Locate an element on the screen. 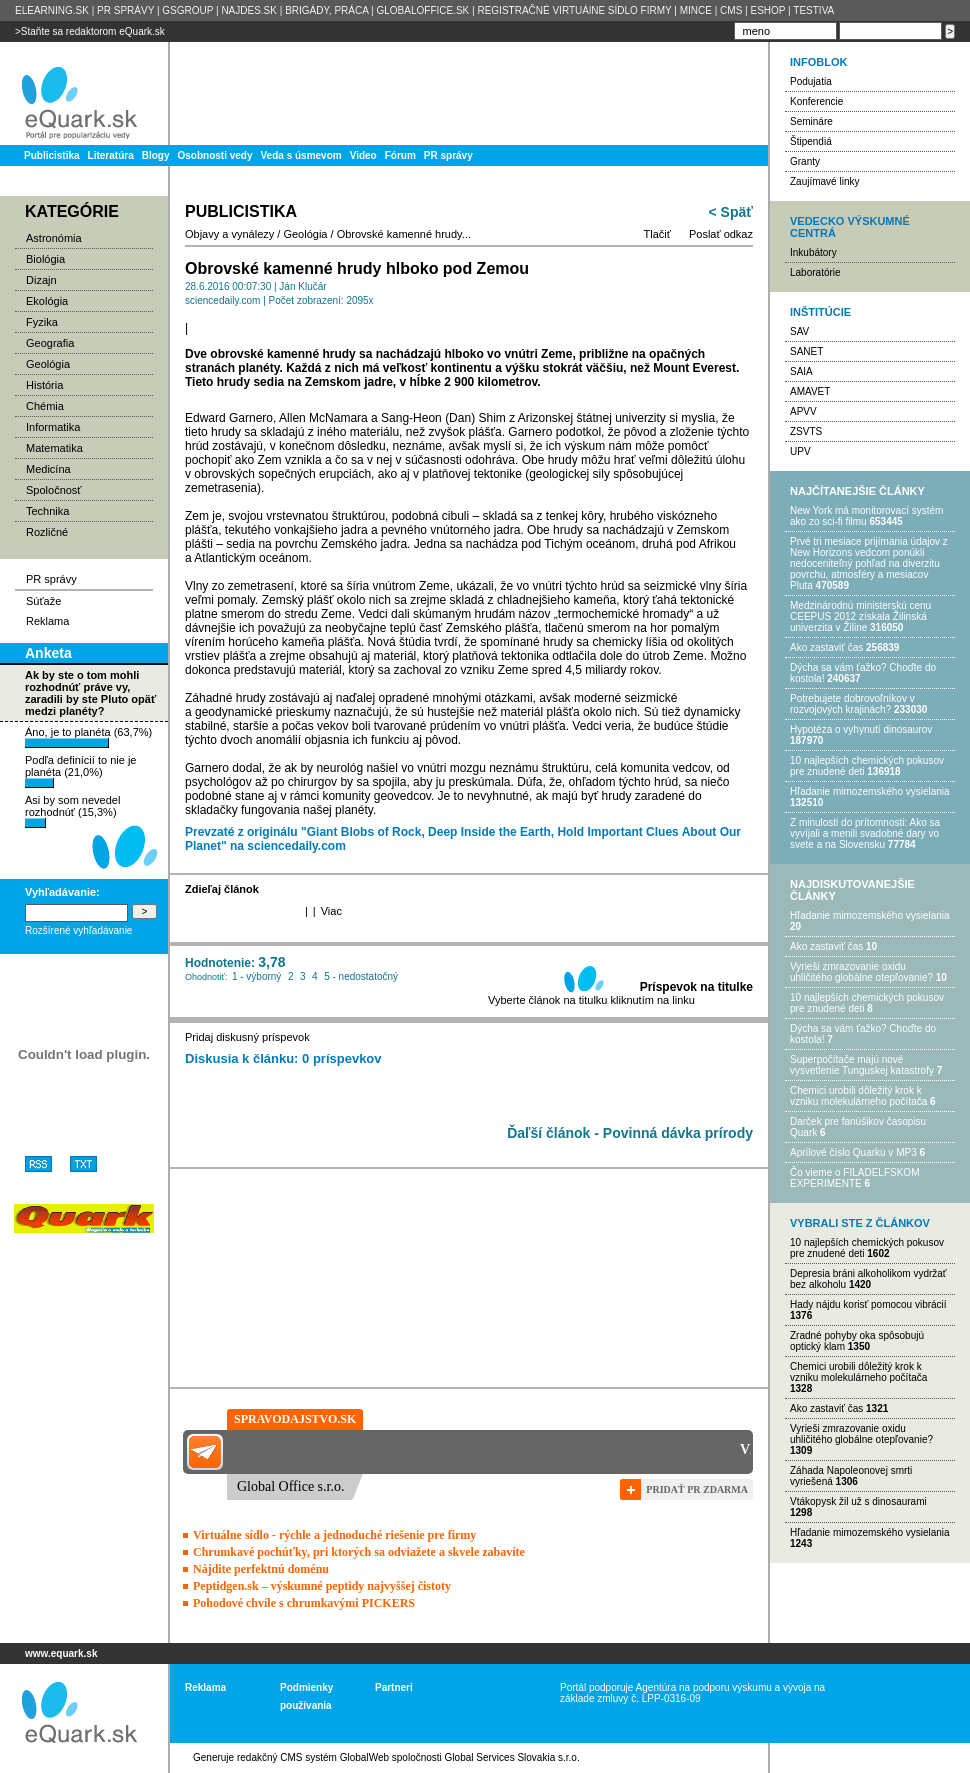 The width and height of the screenshot is (970, 1773). Tlačiť is located at coordinates (657, 234).